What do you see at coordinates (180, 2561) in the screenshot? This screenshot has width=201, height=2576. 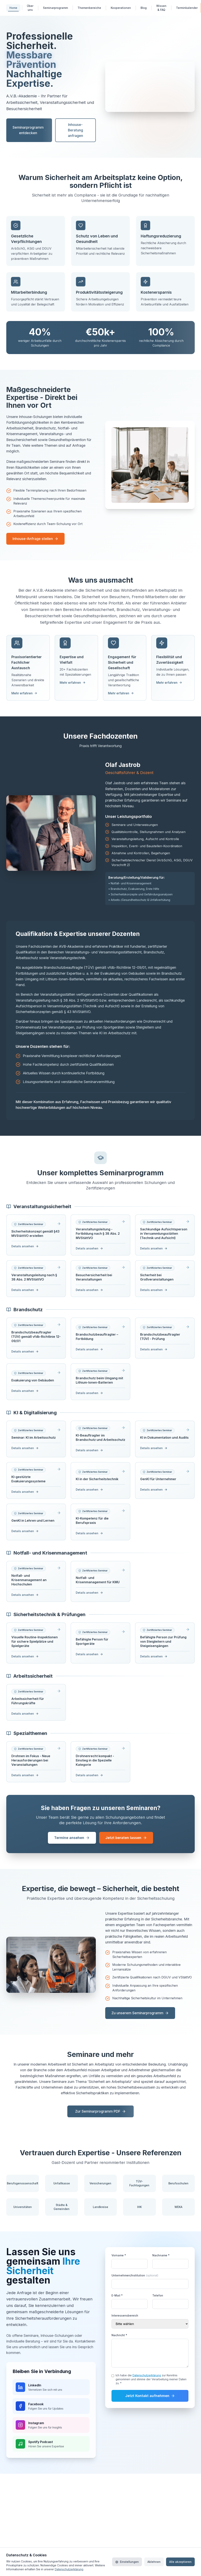 I see `Alle akzeptieren` at bounding box center [180, 2561].